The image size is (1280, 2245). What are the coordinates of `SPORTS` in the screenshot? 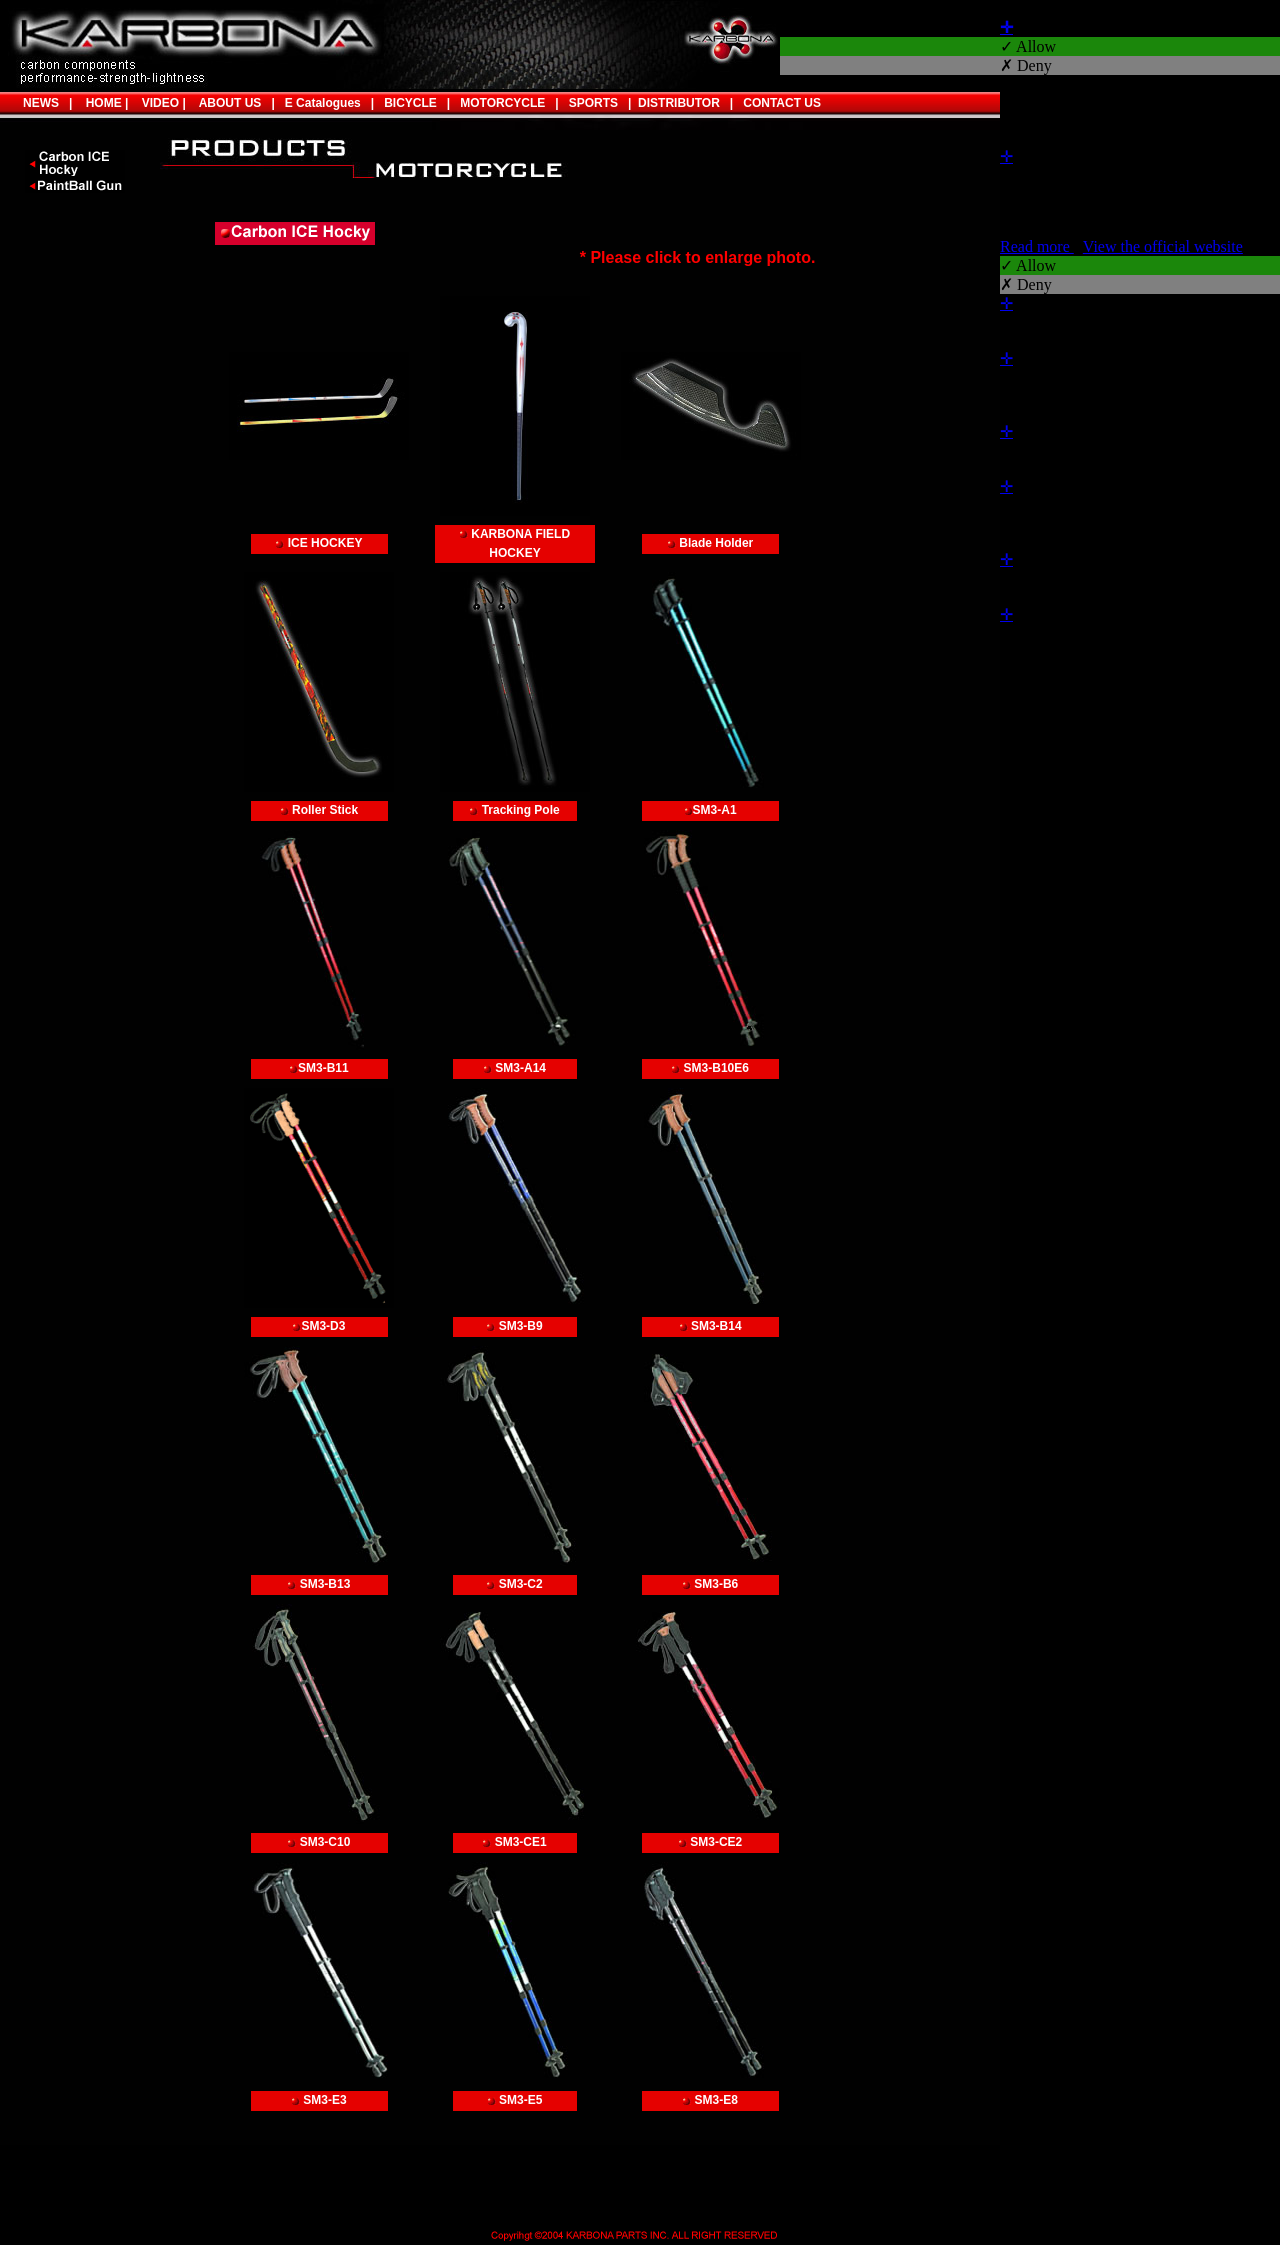 It's located at (588, 103).